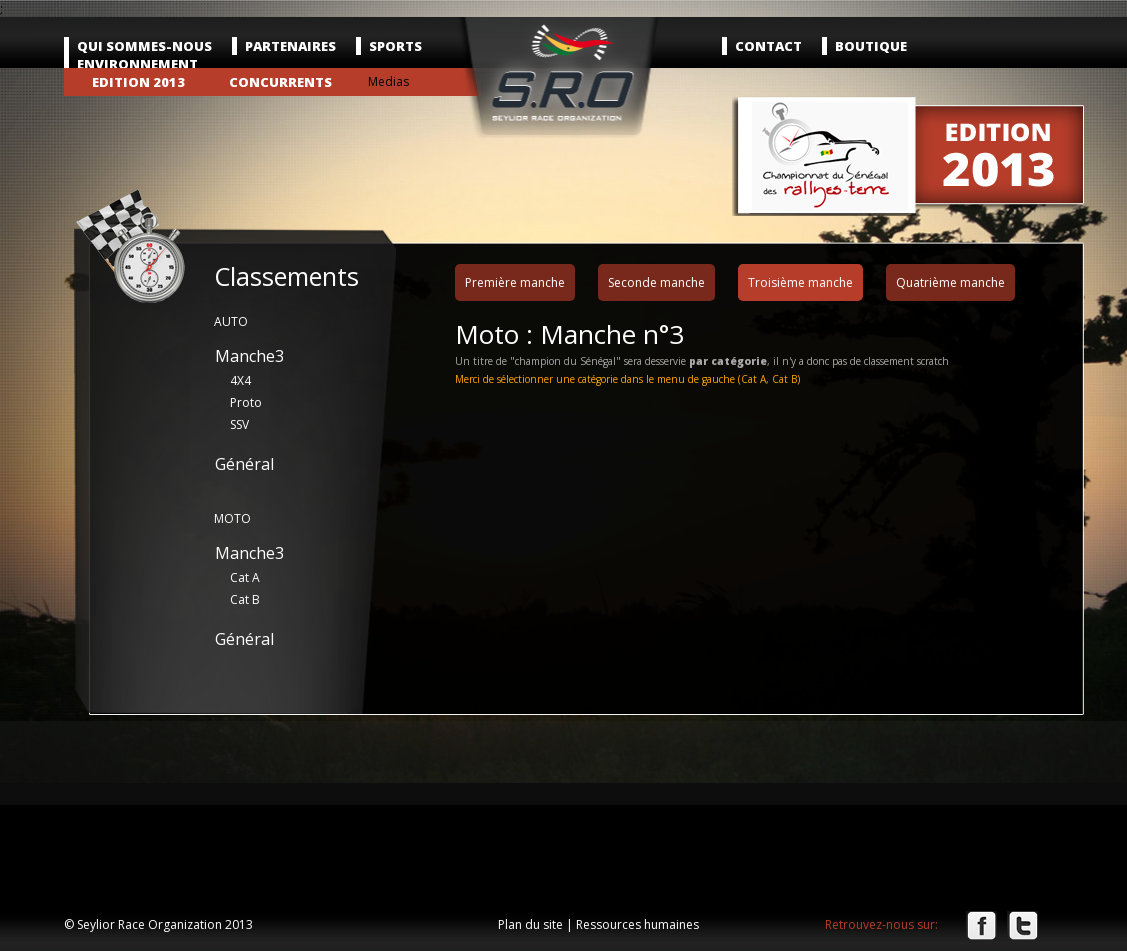 The image size is (1127, 951). Describe the element at coordinates (138, 82) in the screenshot. I see `Edition 2013` at that location.